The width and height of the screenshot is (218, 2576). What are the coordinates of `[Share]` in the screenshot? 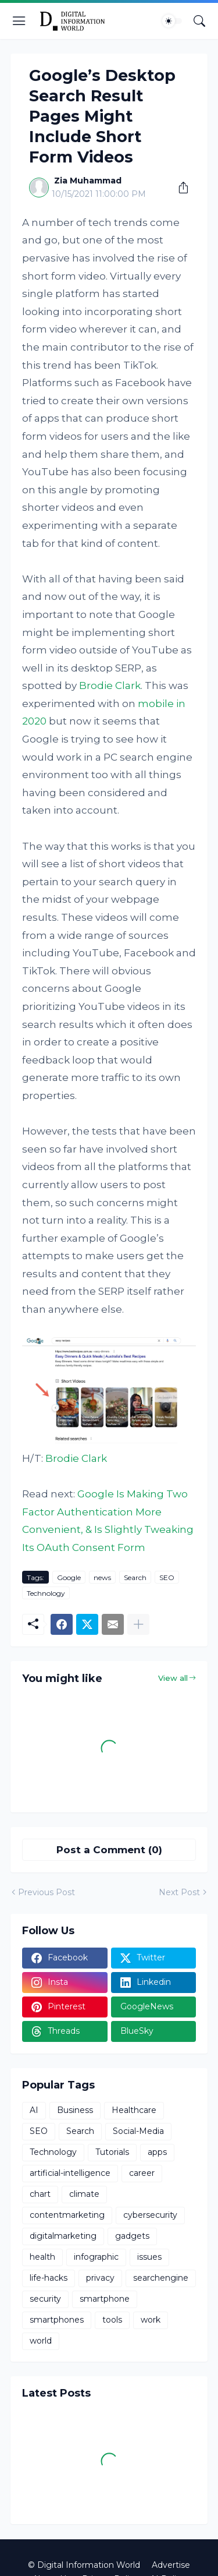 It's located at (179, 187).